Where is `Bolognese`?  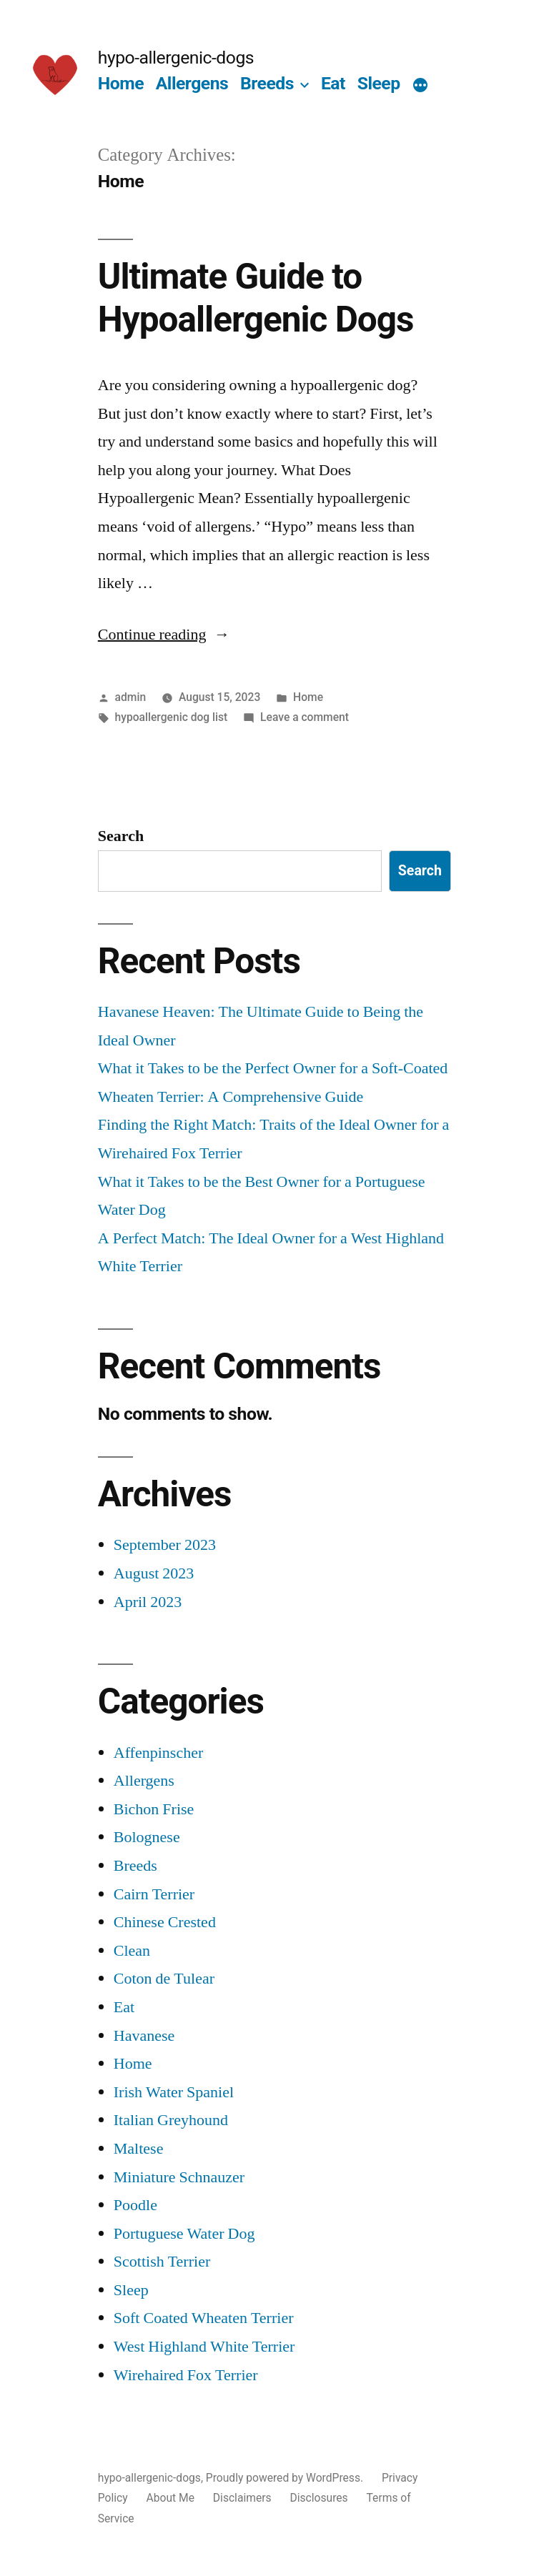 Bolognese is located at coordinates (147, 1837).